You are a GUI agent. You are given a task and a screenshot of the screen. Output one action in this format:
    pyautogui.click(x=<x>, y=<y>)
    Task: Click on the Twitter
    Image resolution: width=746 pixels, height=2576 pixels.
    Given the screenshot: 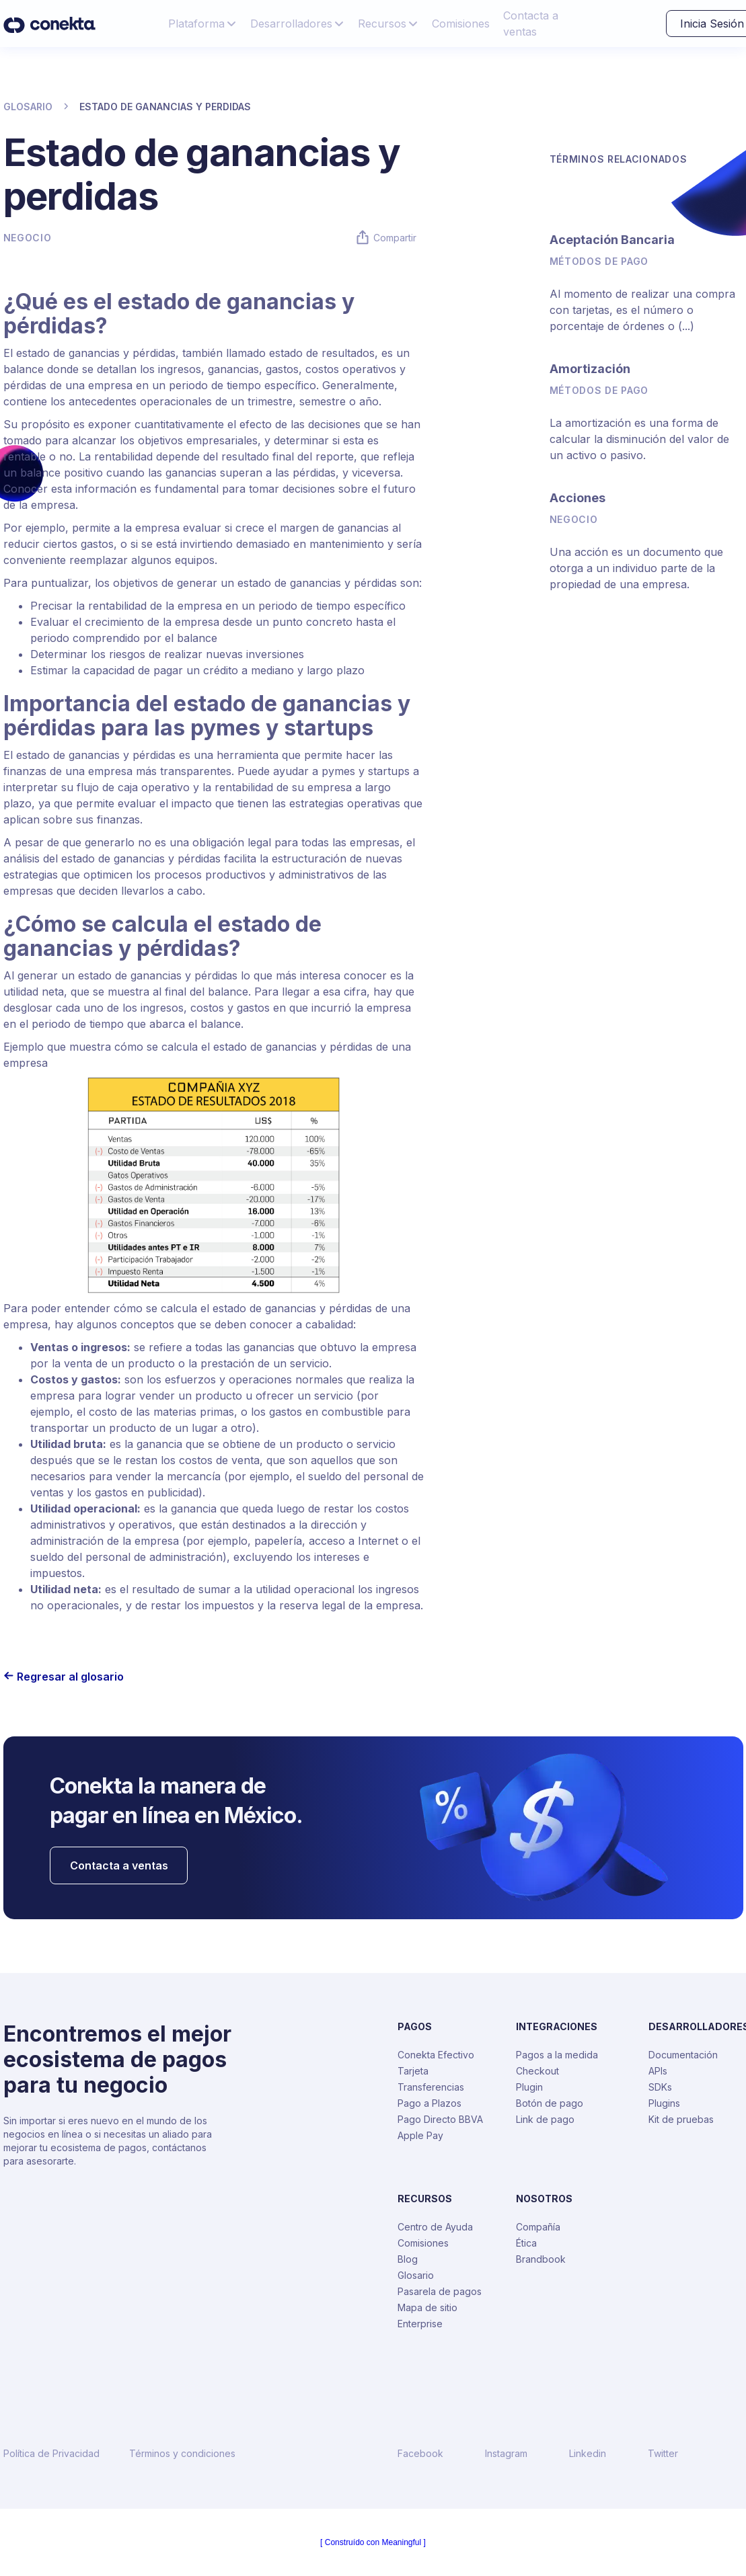 What is the action you would take?
    pyautogui.click(x=663, y=2453)
    